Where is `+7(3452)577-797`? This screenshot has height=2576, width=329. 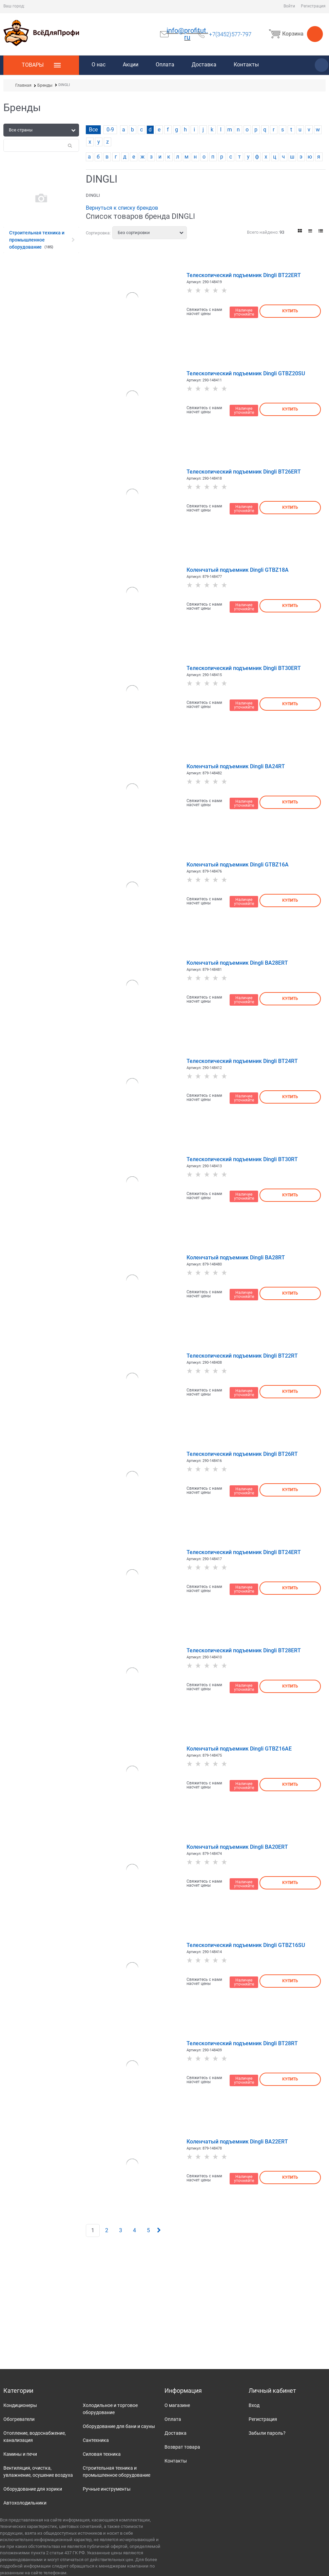
+7(3452)577-797 is located at coordinates (230, 34).